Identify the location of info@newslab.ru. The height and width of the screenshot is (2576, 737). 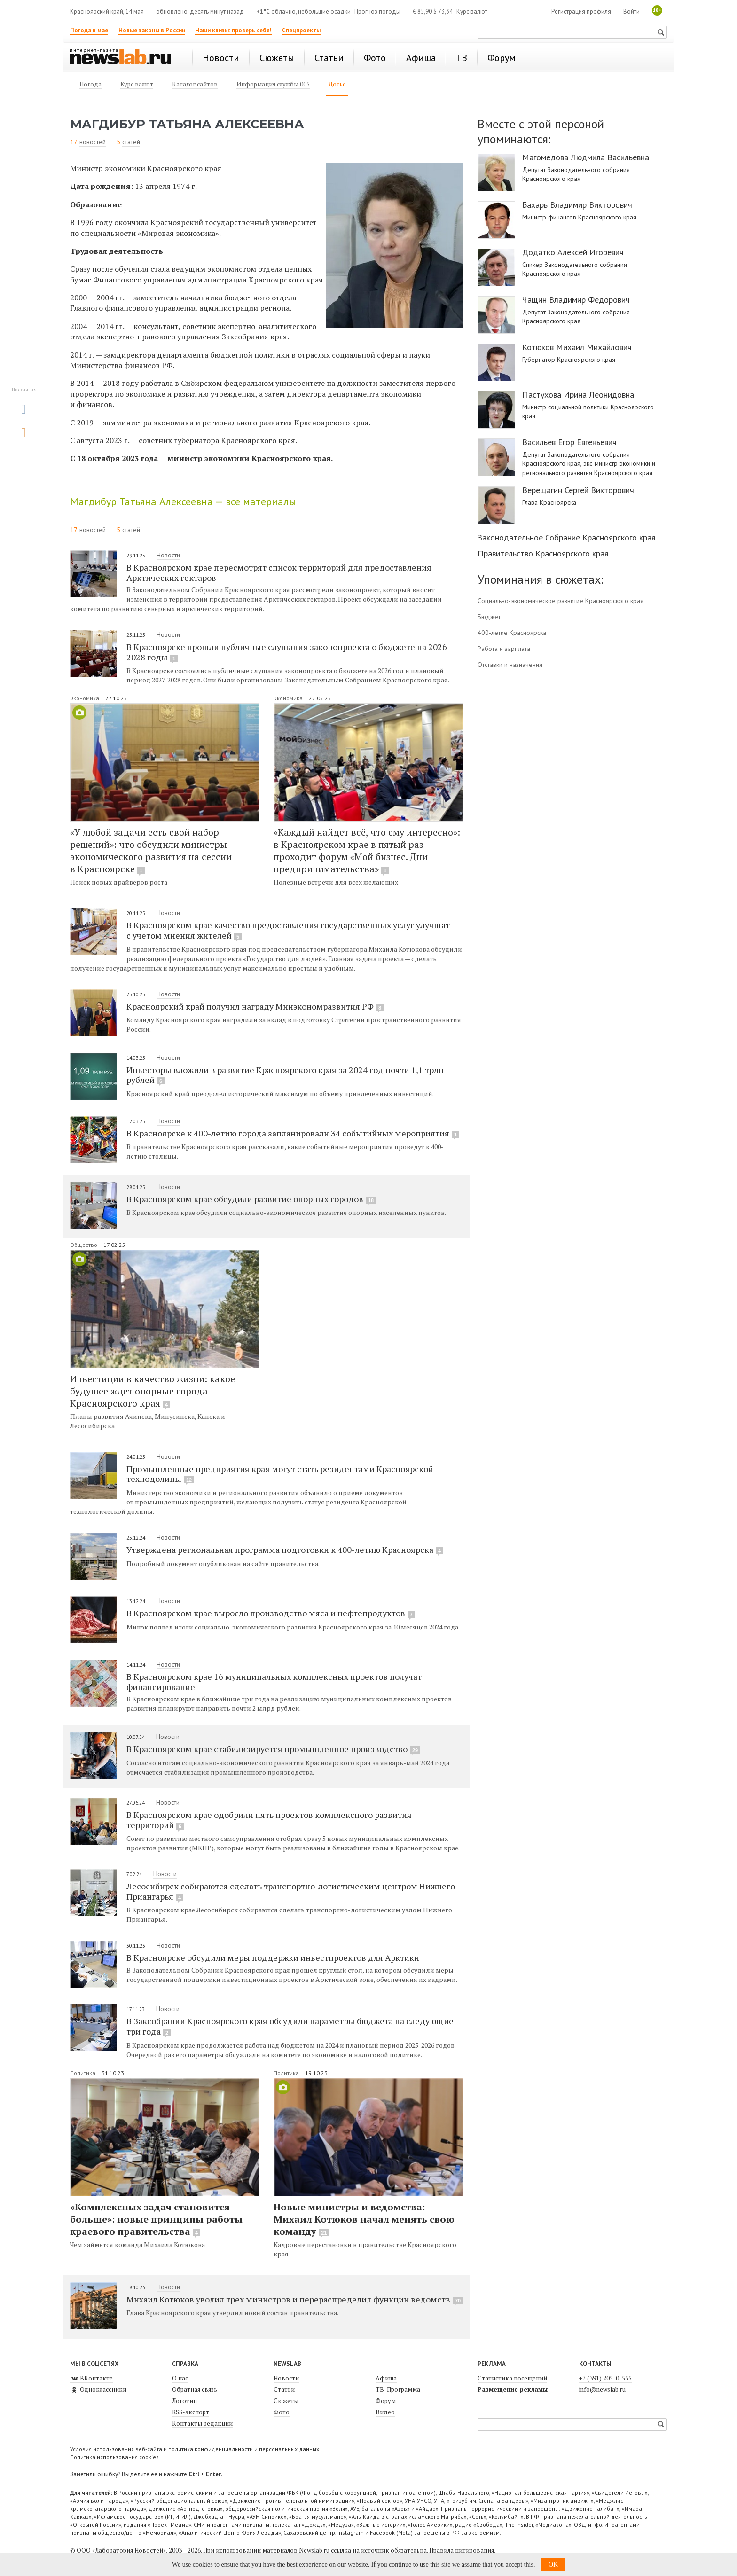
(602, 2389).